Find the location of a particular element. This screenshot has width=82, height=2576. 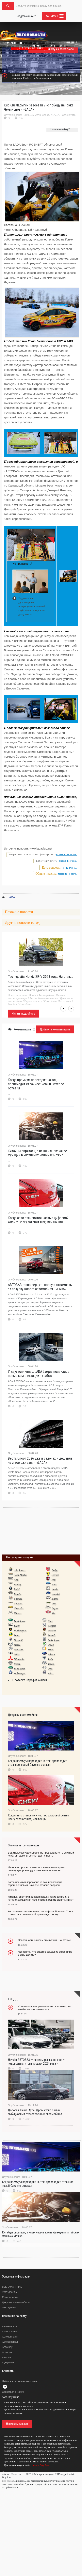

Rambler News Service. is located at coordinates (66, 854).